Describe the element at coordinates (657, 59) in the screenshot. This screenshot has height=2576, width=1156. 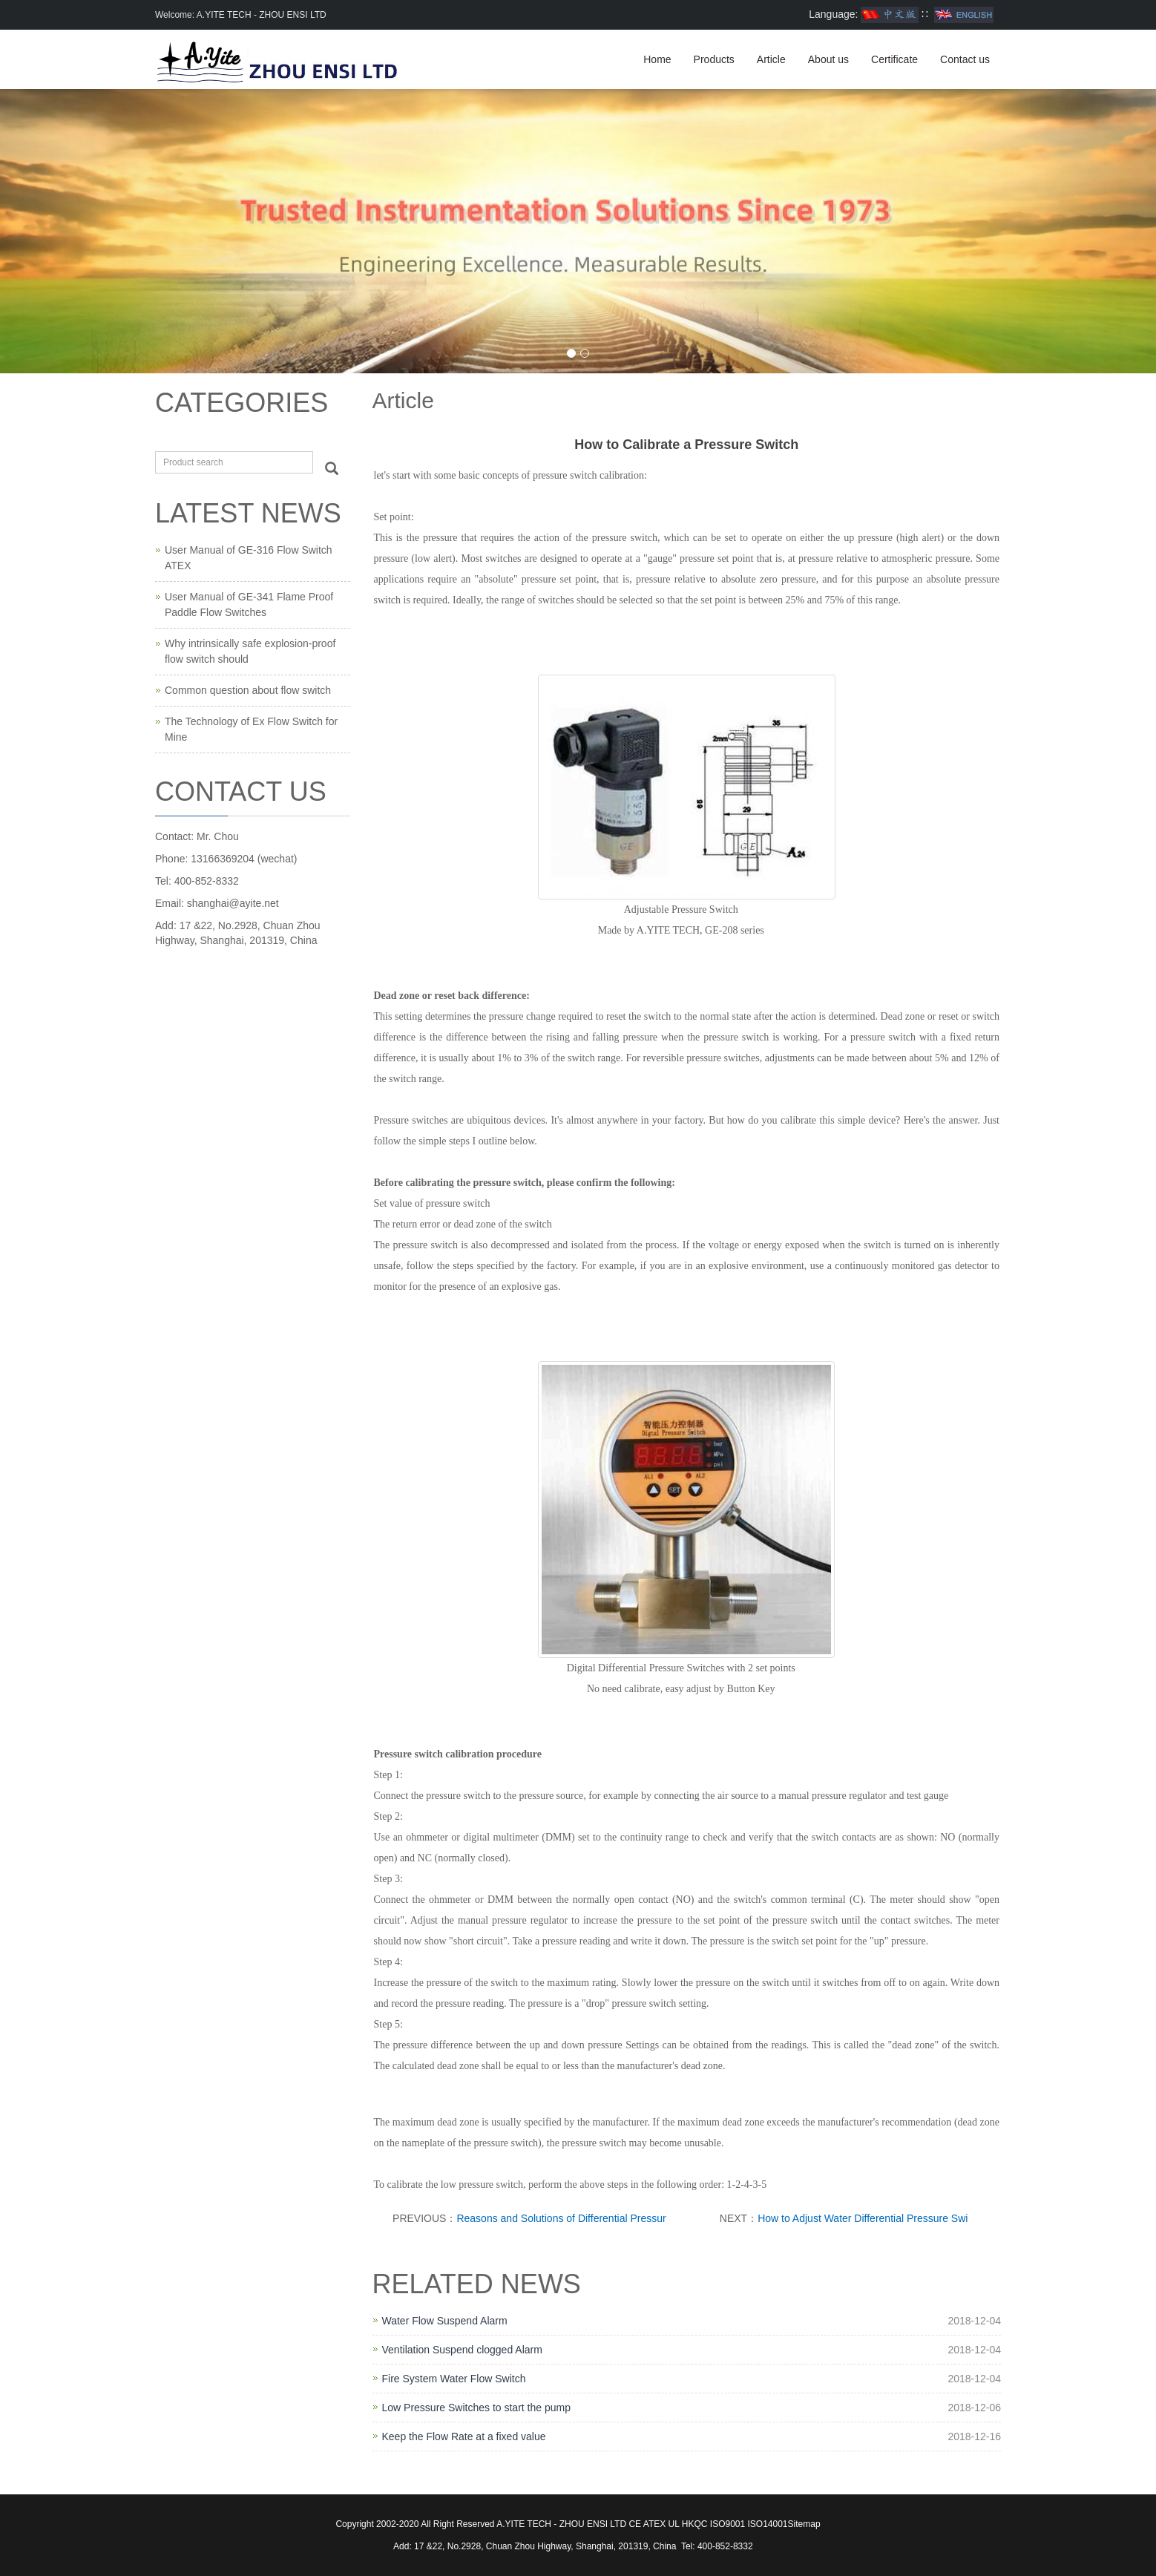
I see `Home` at that location.